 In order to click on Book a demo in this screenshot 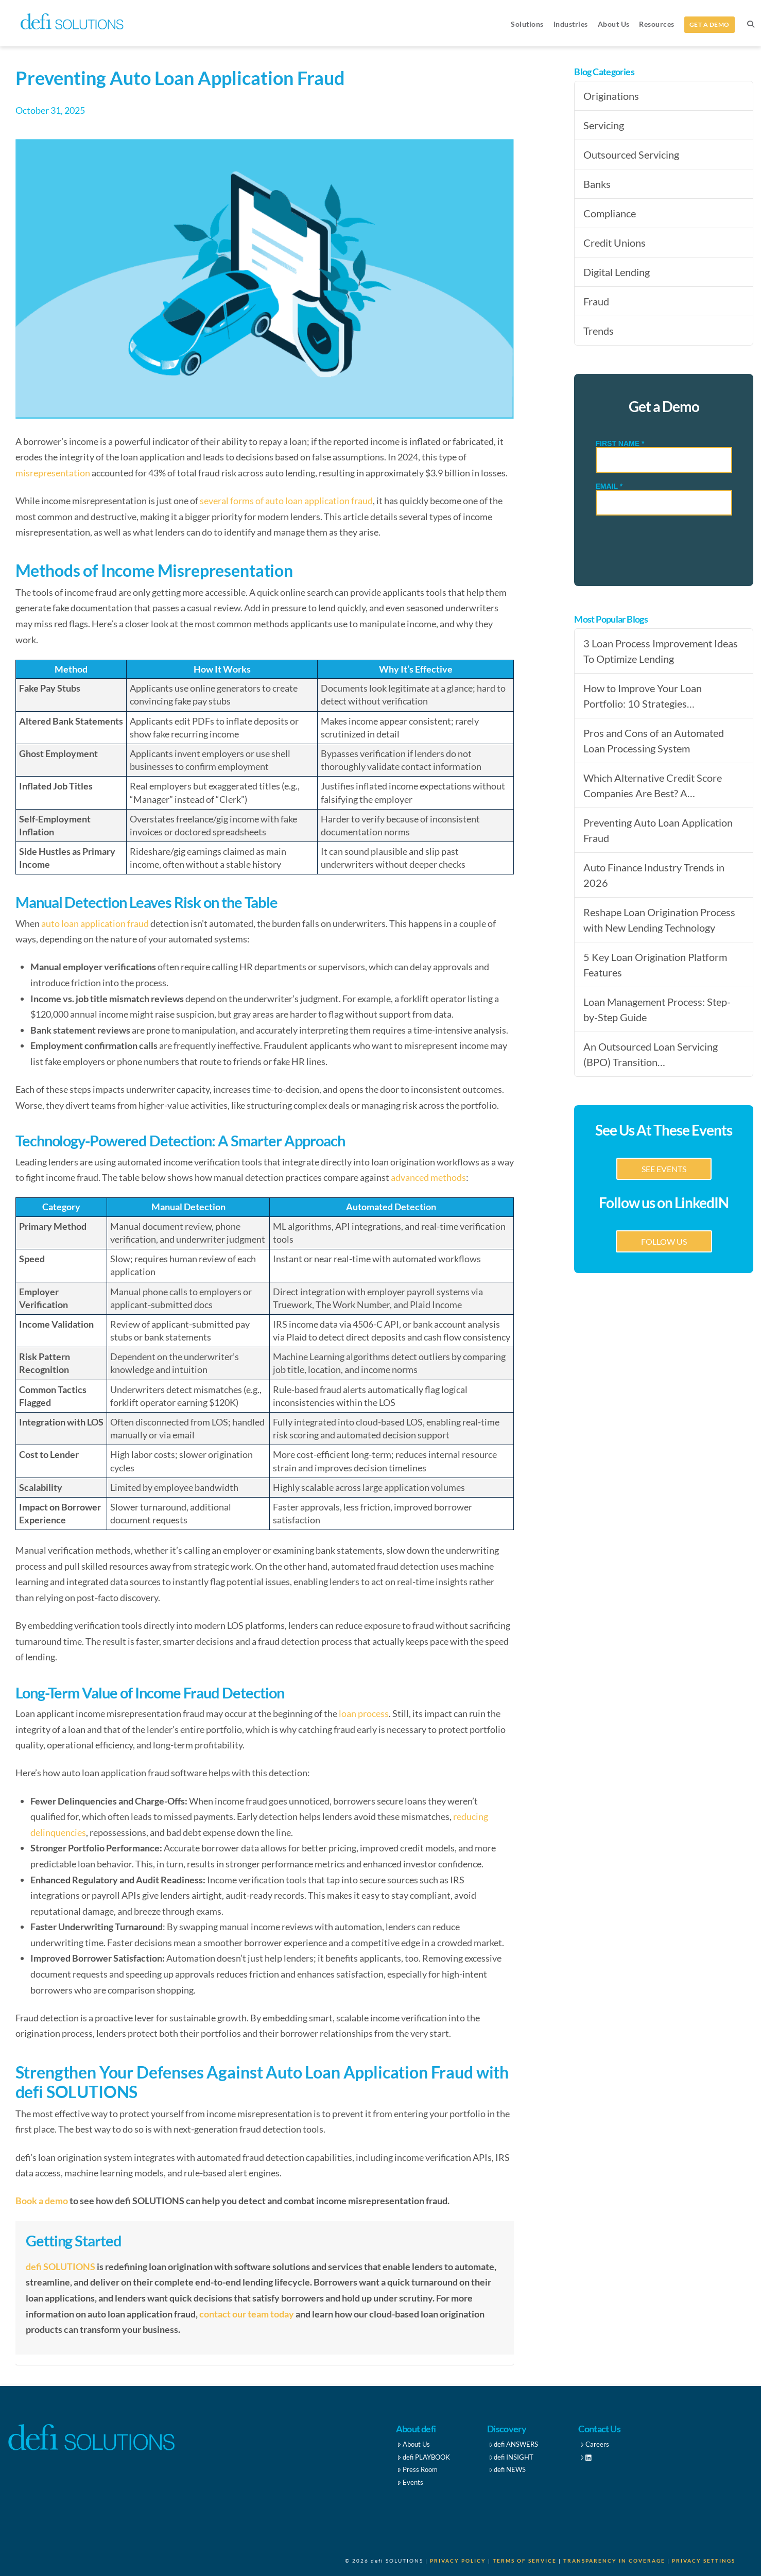, I will do `click(41, 2200)`.